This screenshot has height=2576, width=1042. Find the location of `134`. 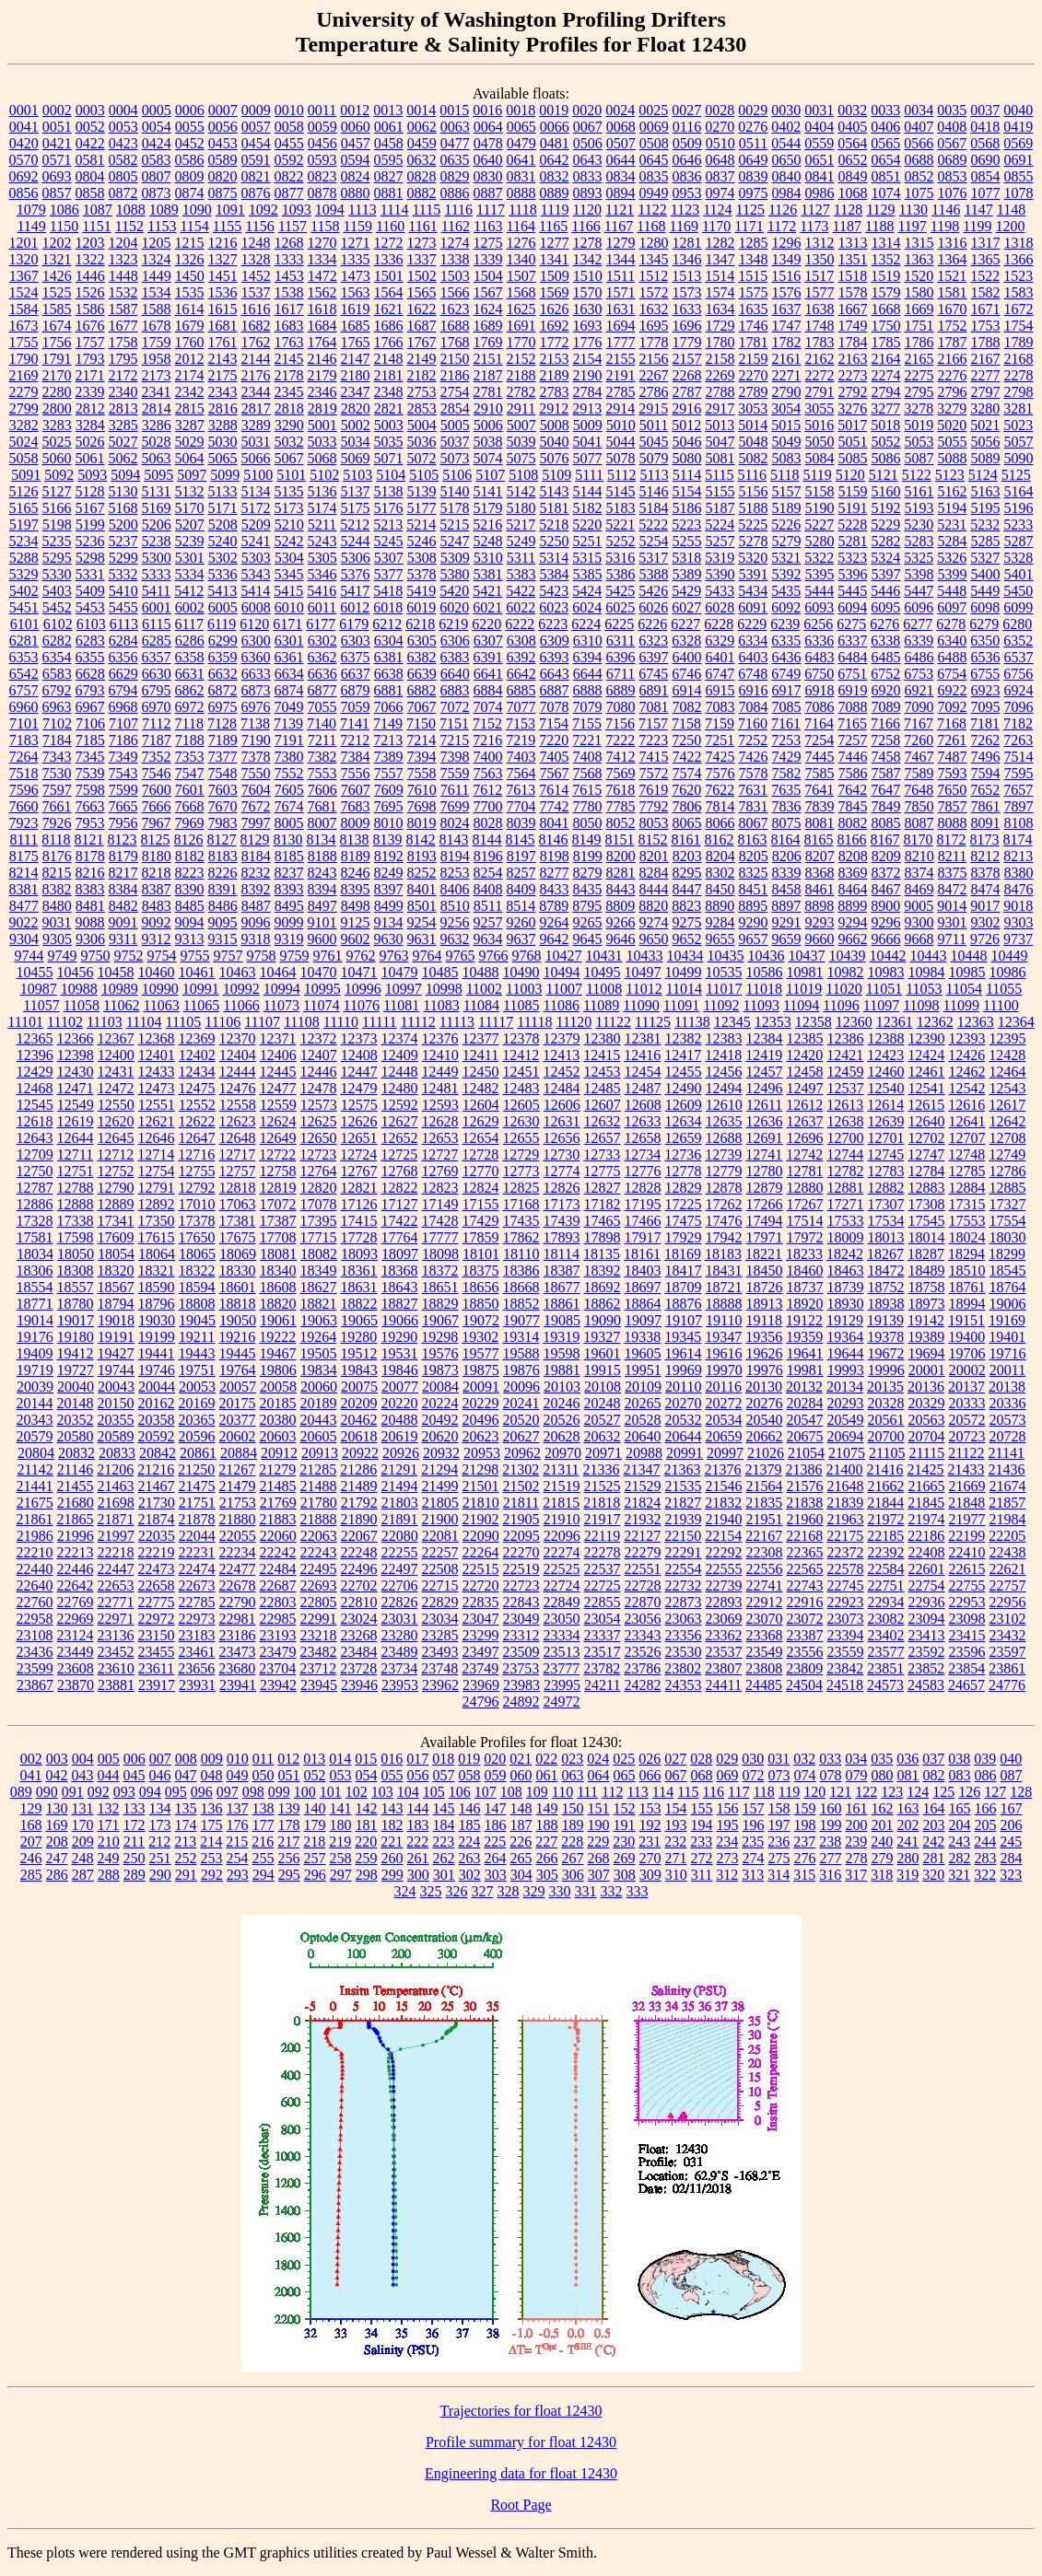

134 is located at coordinates (160, 1808).